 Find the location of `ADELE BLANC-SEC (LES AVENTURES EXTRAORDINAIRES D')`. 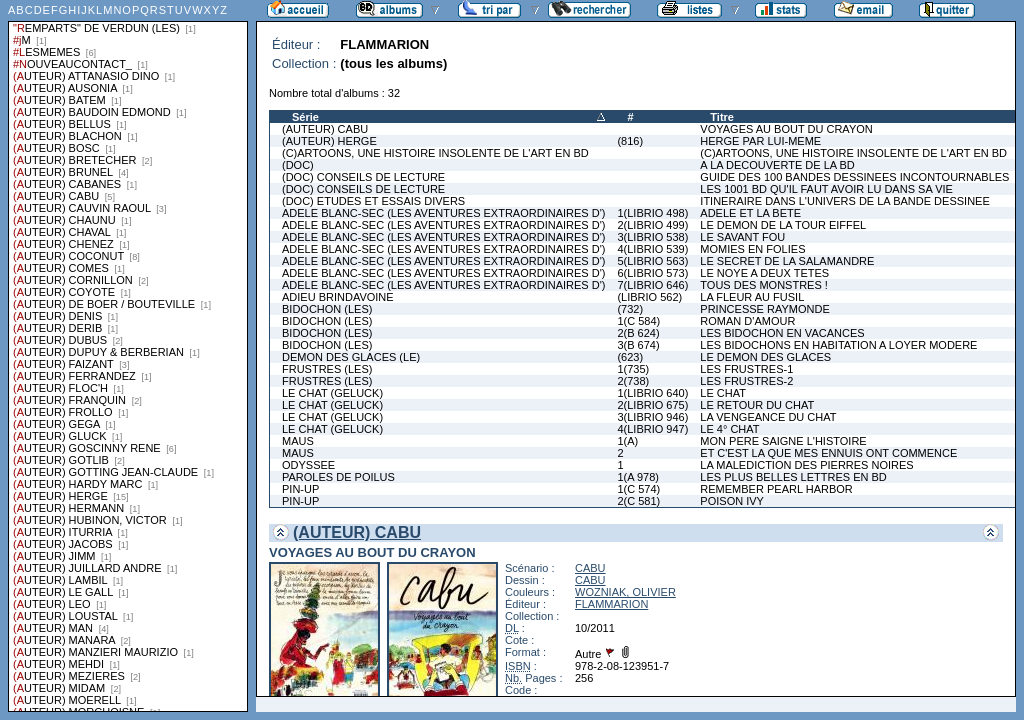

ADELE BLANC-SEC (LES AVENTURES EXTRAORDINAIRES D') is located at coordinates (443, 213).